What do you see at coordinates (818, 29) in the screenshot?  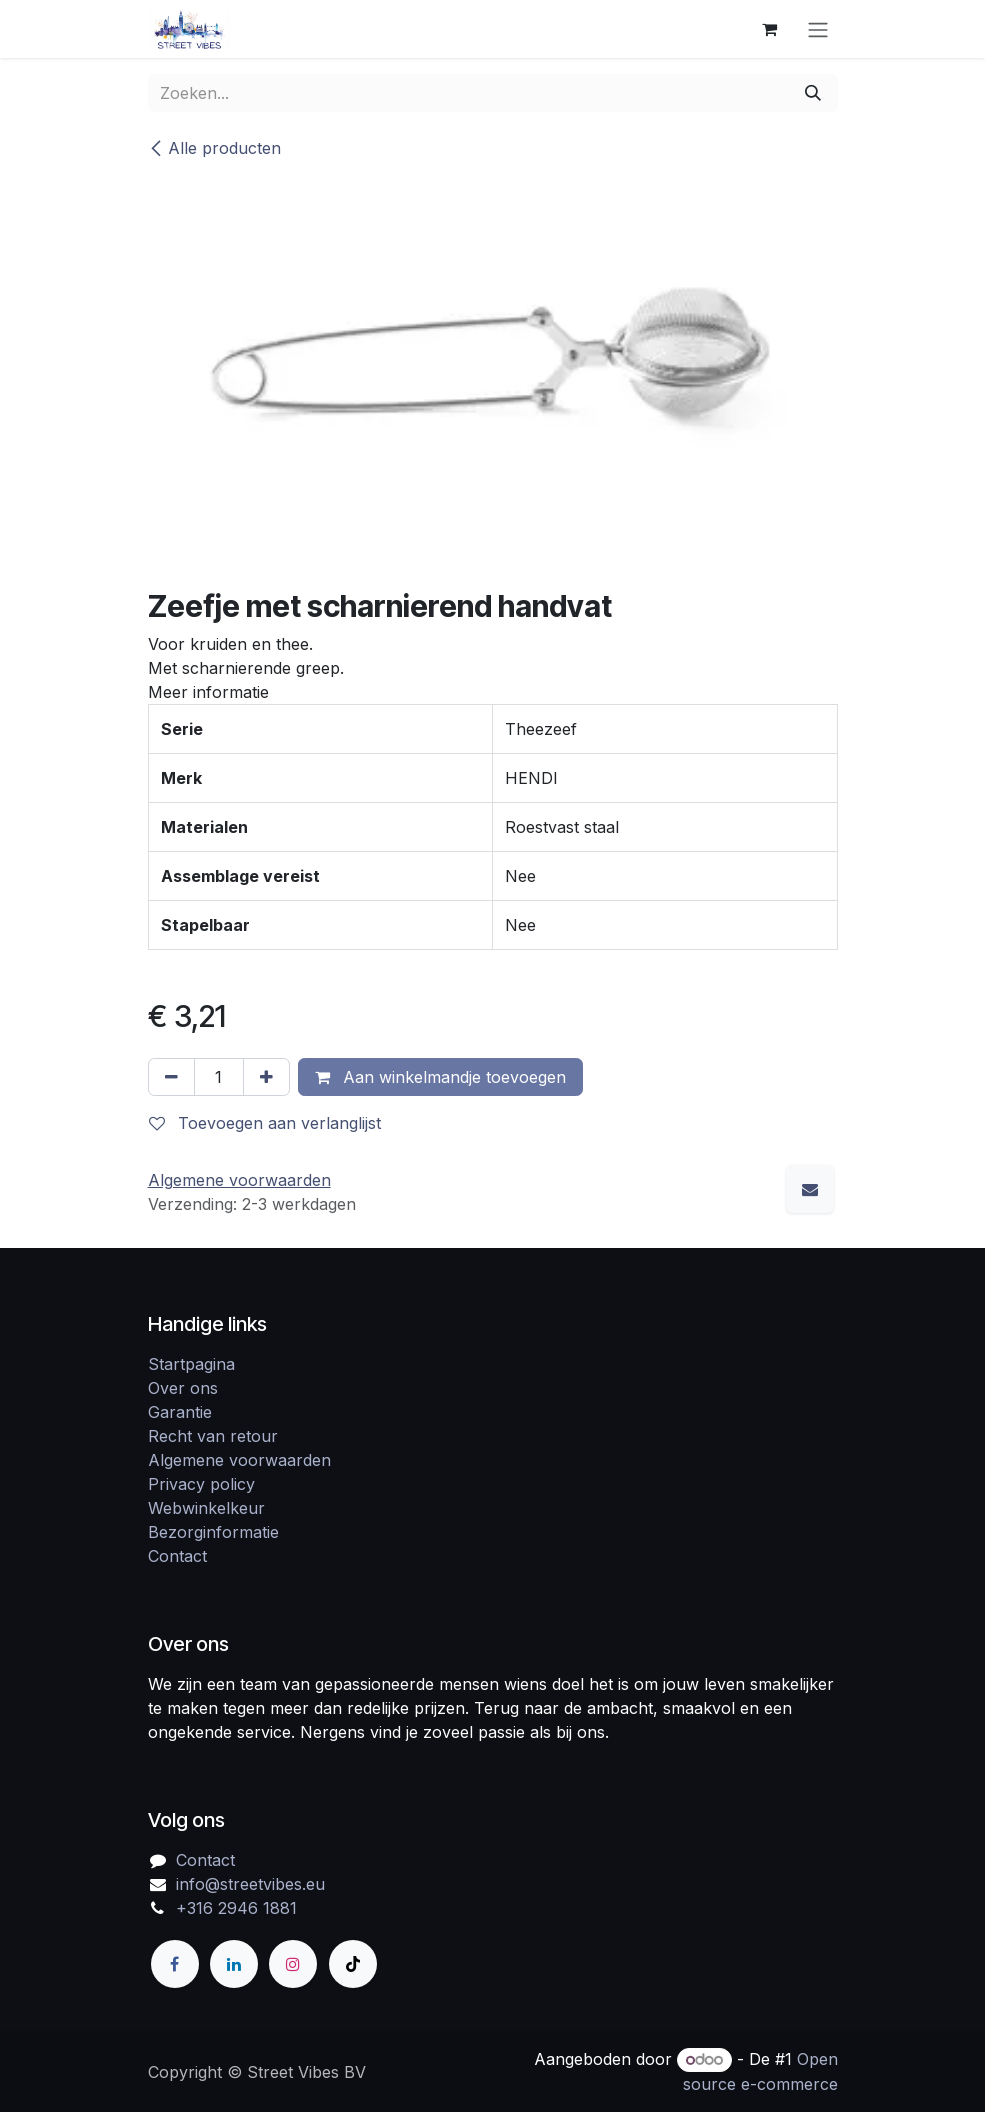 I see `[Navigatie in-/uitschakelen]` at bounding box center [818, 29].